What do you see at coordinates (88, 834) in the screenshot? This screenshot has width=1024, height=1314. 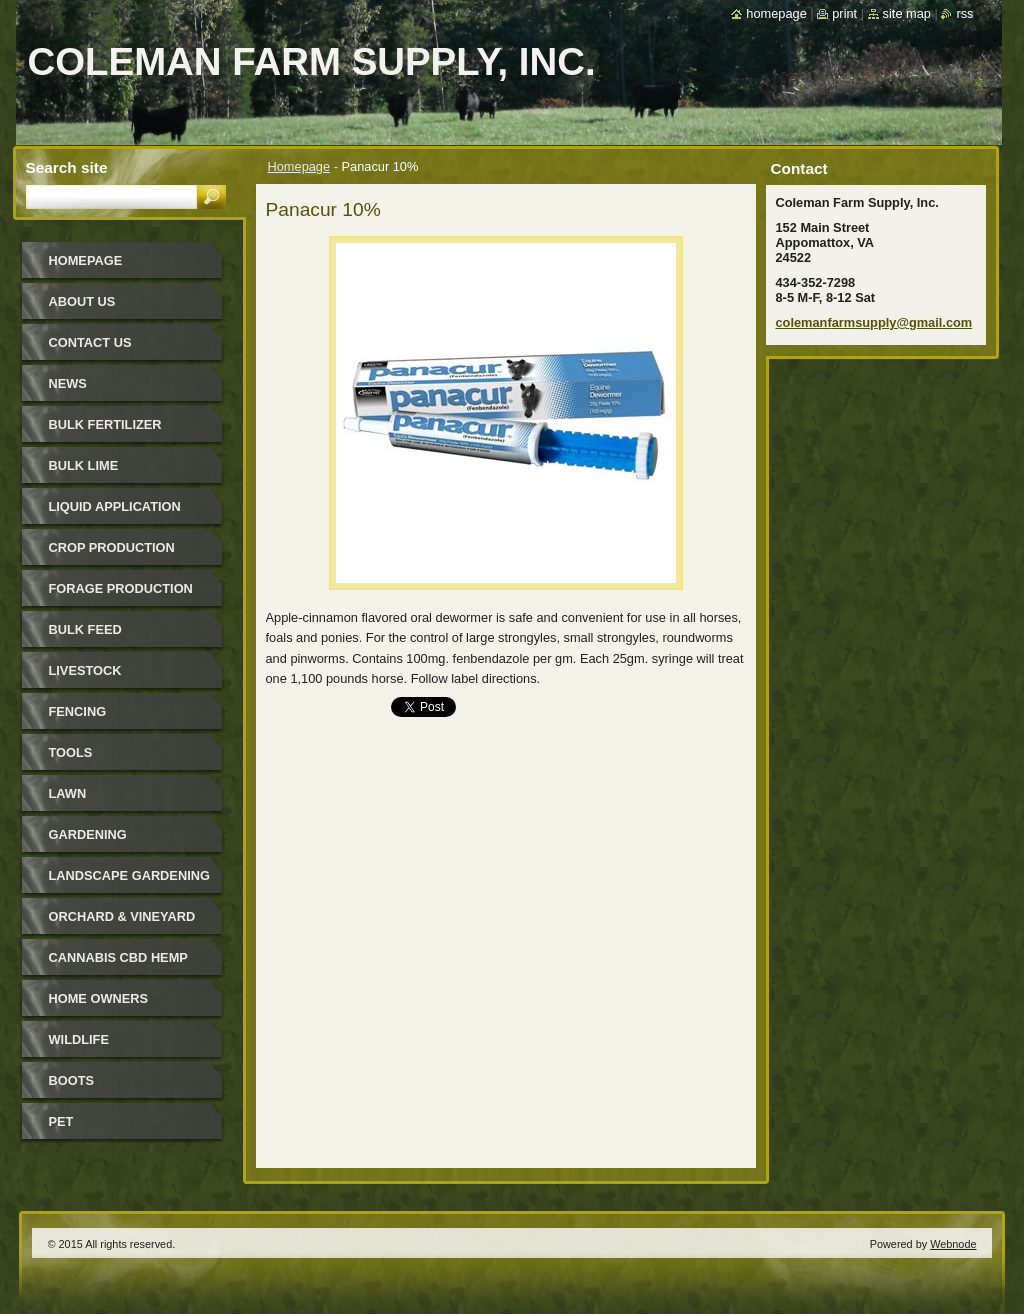 I see `Gardening` at bounding box center [88, 834].